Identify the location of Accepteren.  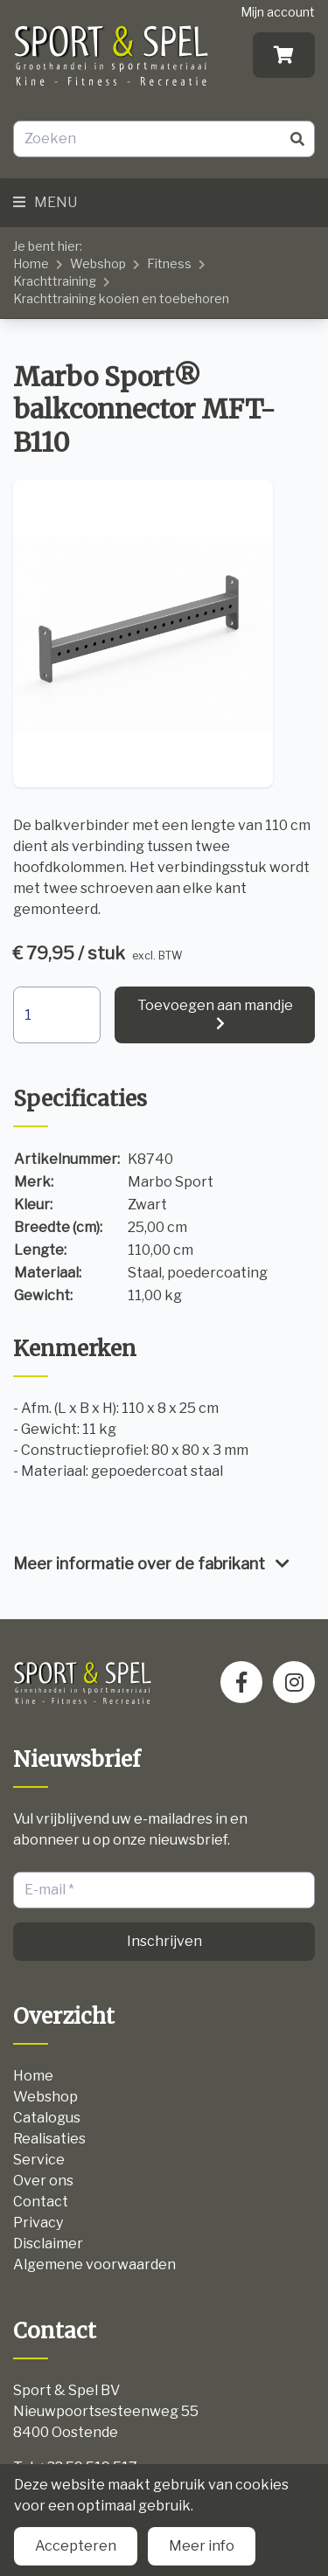
(75, 2546).